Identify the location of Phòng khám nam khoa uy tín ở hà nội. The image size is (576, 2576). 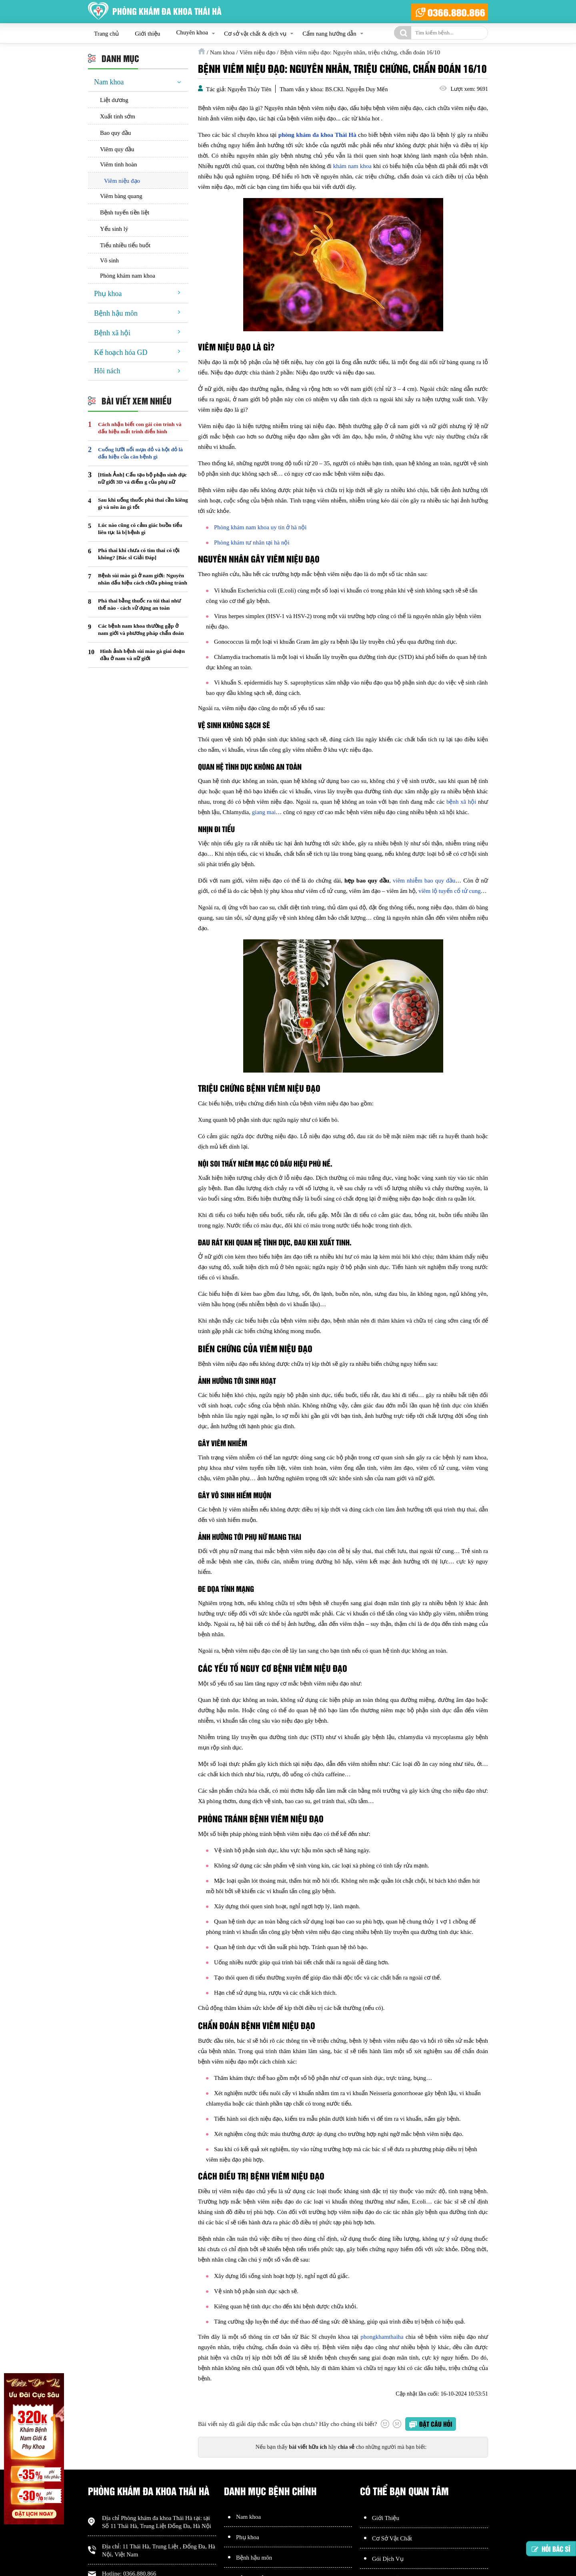
(260, 527).